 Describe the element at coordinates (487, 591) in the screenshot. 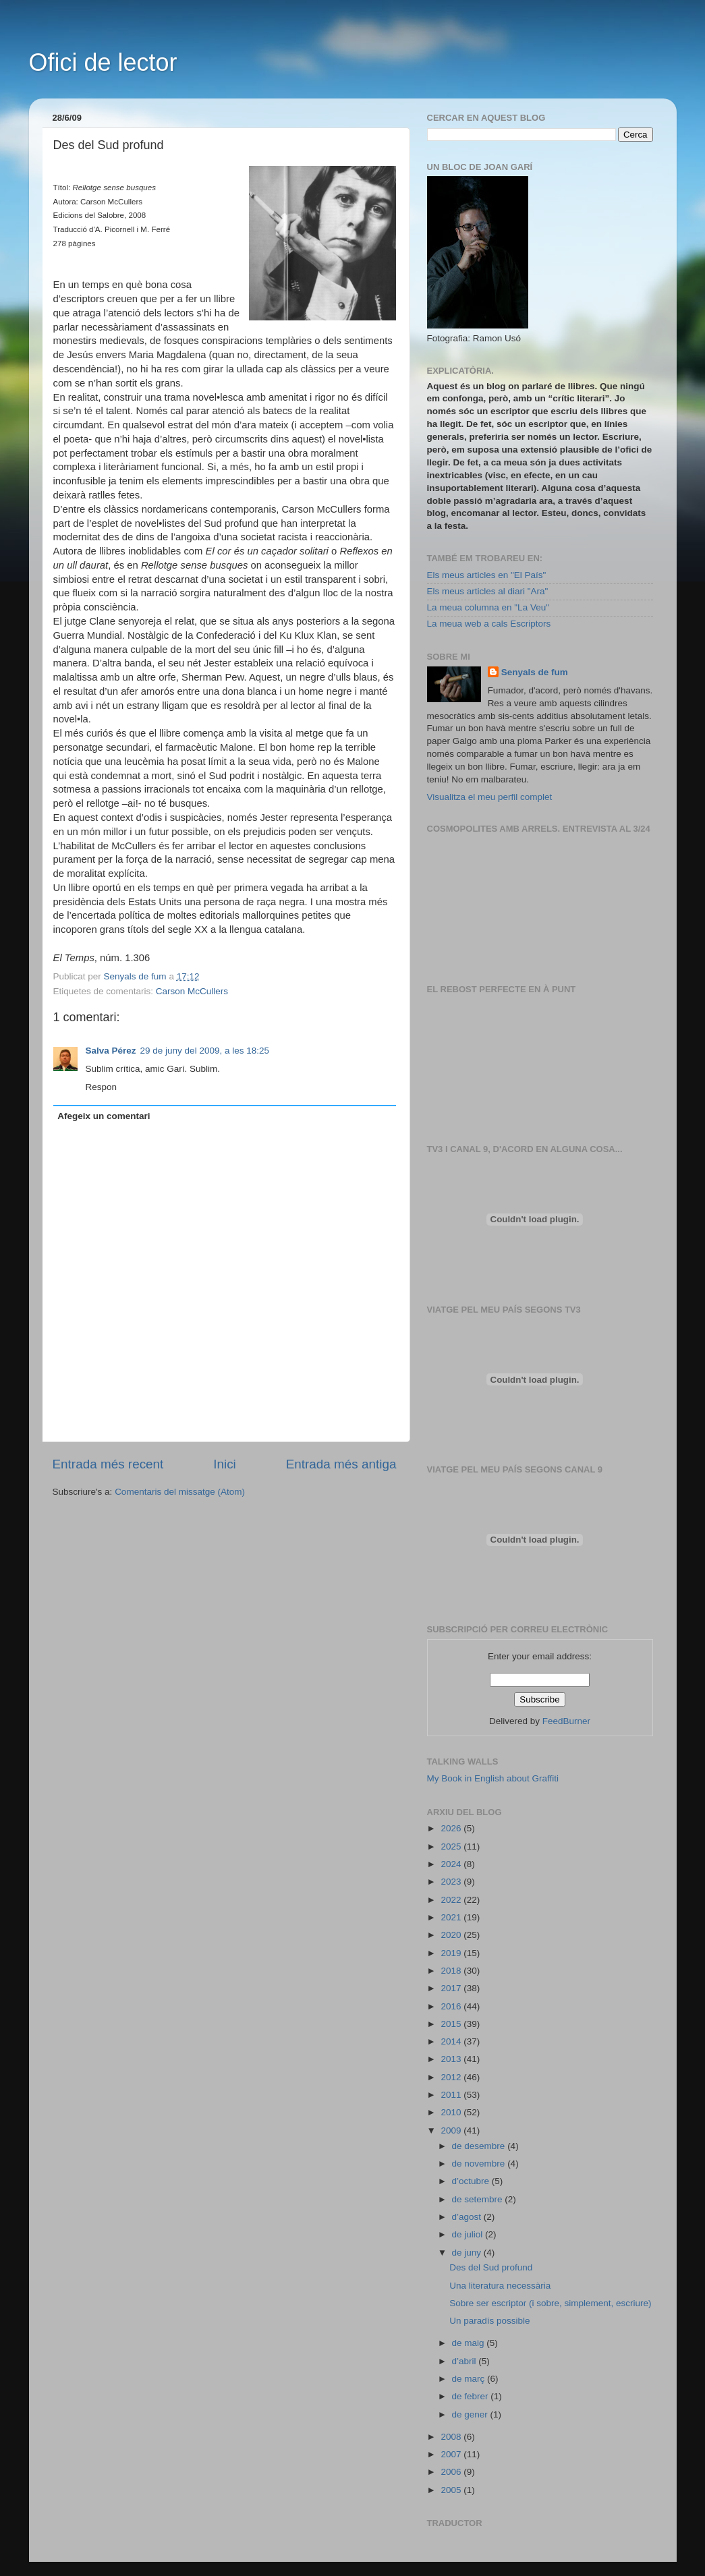

I see `Els meus articles al diari "Ara"` at that location.